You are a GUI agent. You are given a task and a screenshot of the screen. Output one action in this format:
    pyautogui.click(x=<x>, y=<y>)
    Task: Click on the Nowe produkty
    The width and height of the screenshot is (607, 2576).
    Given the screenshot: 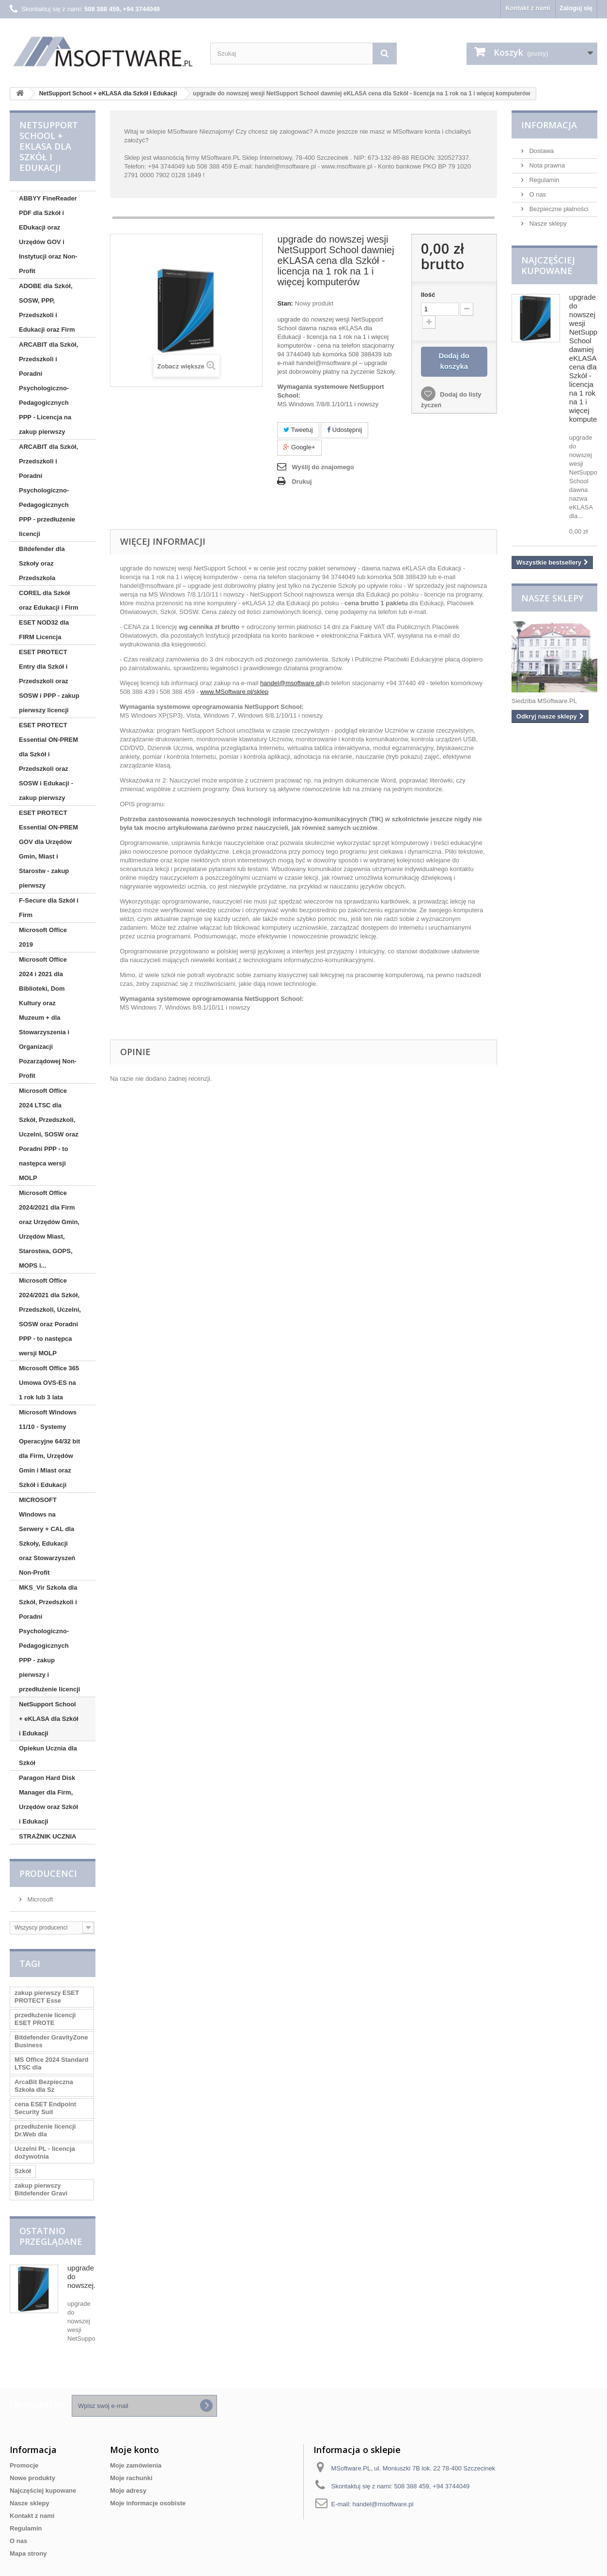 What is the action you would take?
    pyautogui.click(x=32, y=2478)
    